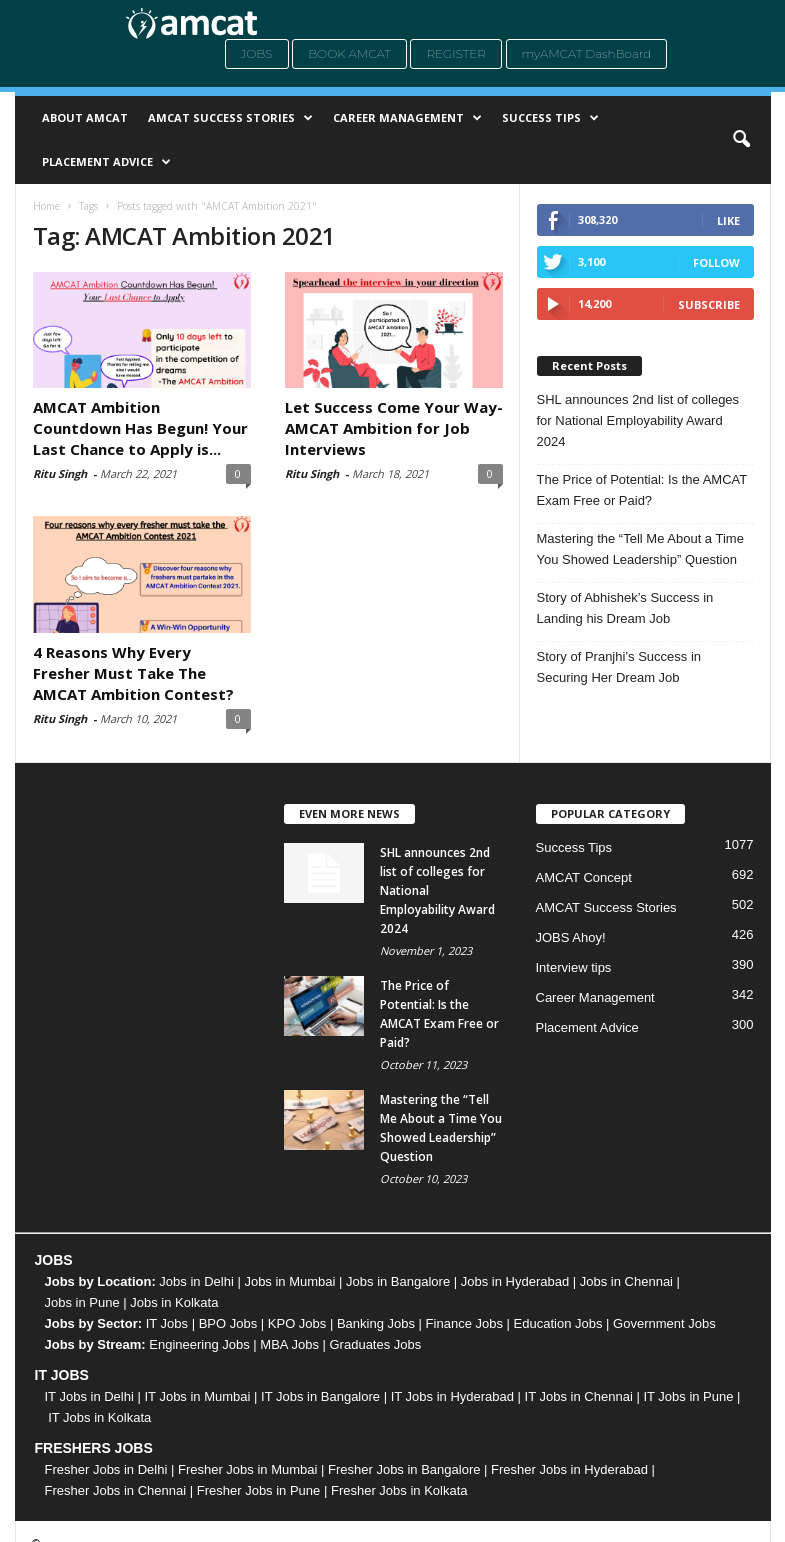  Describe the element at coordinates (664, 1323) in the screenshot. I see `Government Jobs` at that location.